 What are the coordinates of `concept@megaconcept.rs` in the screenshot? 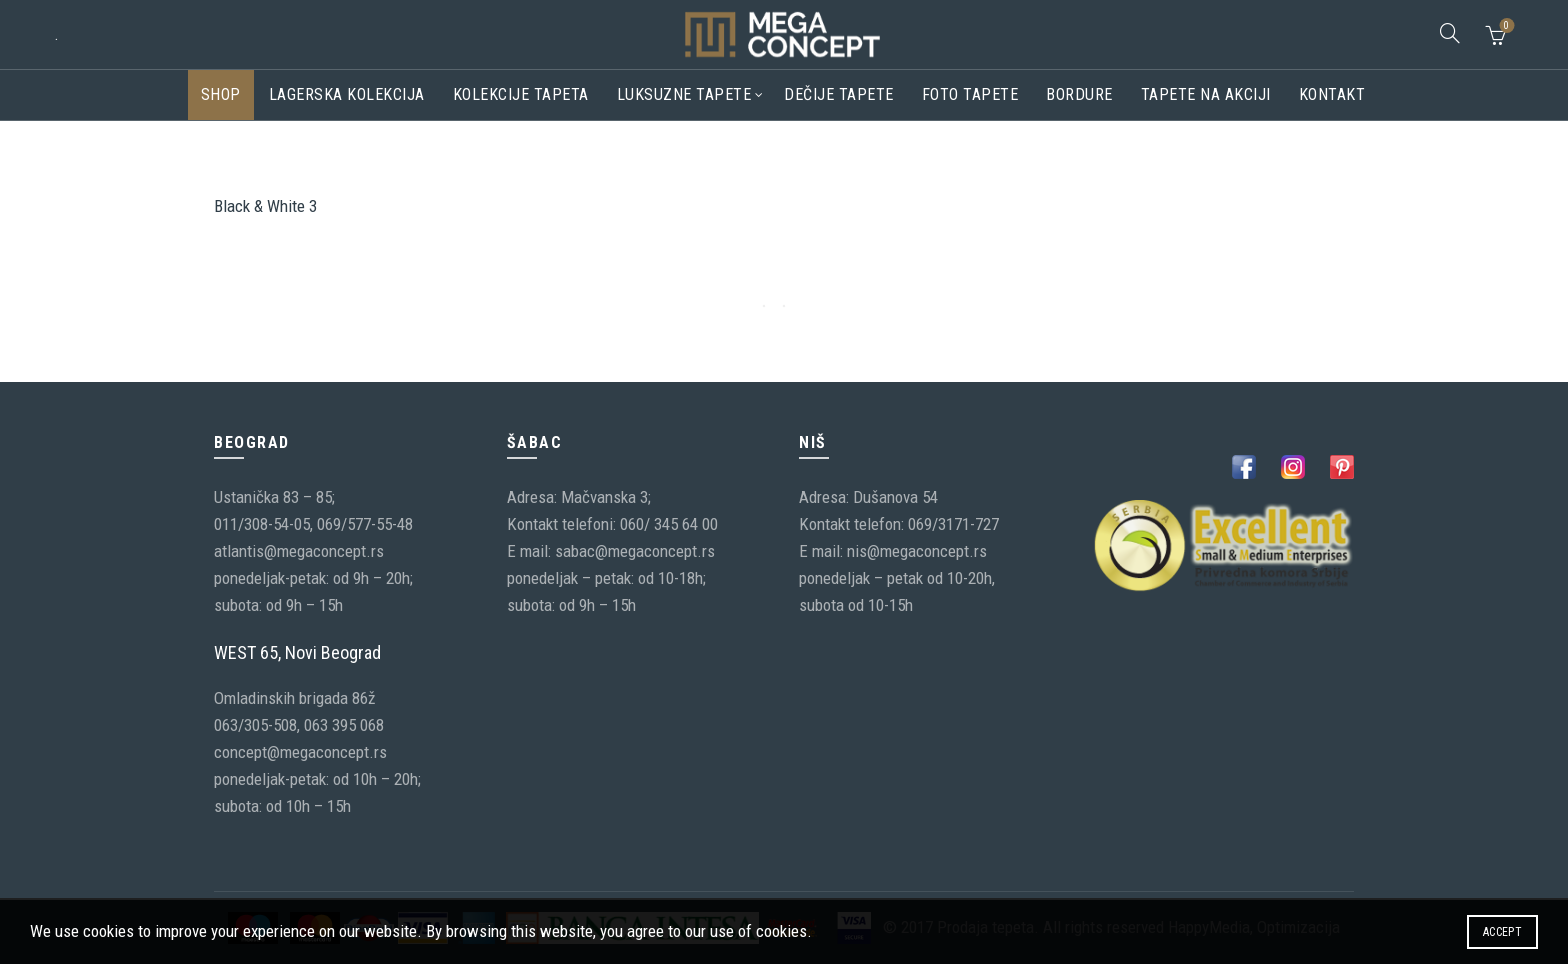 It's located at (300, 752).